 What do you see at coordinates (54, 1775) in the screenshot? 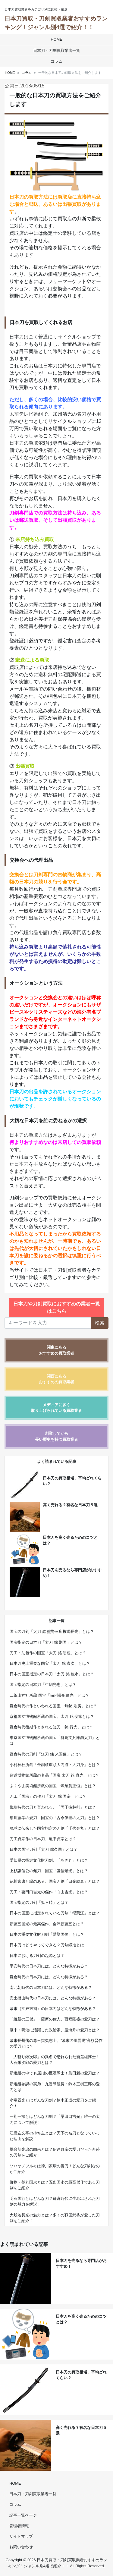
I see `致道博物館所蔵の名品「国宝 太刀 銘 真光」とは？` at bounding box center [54, 1775].